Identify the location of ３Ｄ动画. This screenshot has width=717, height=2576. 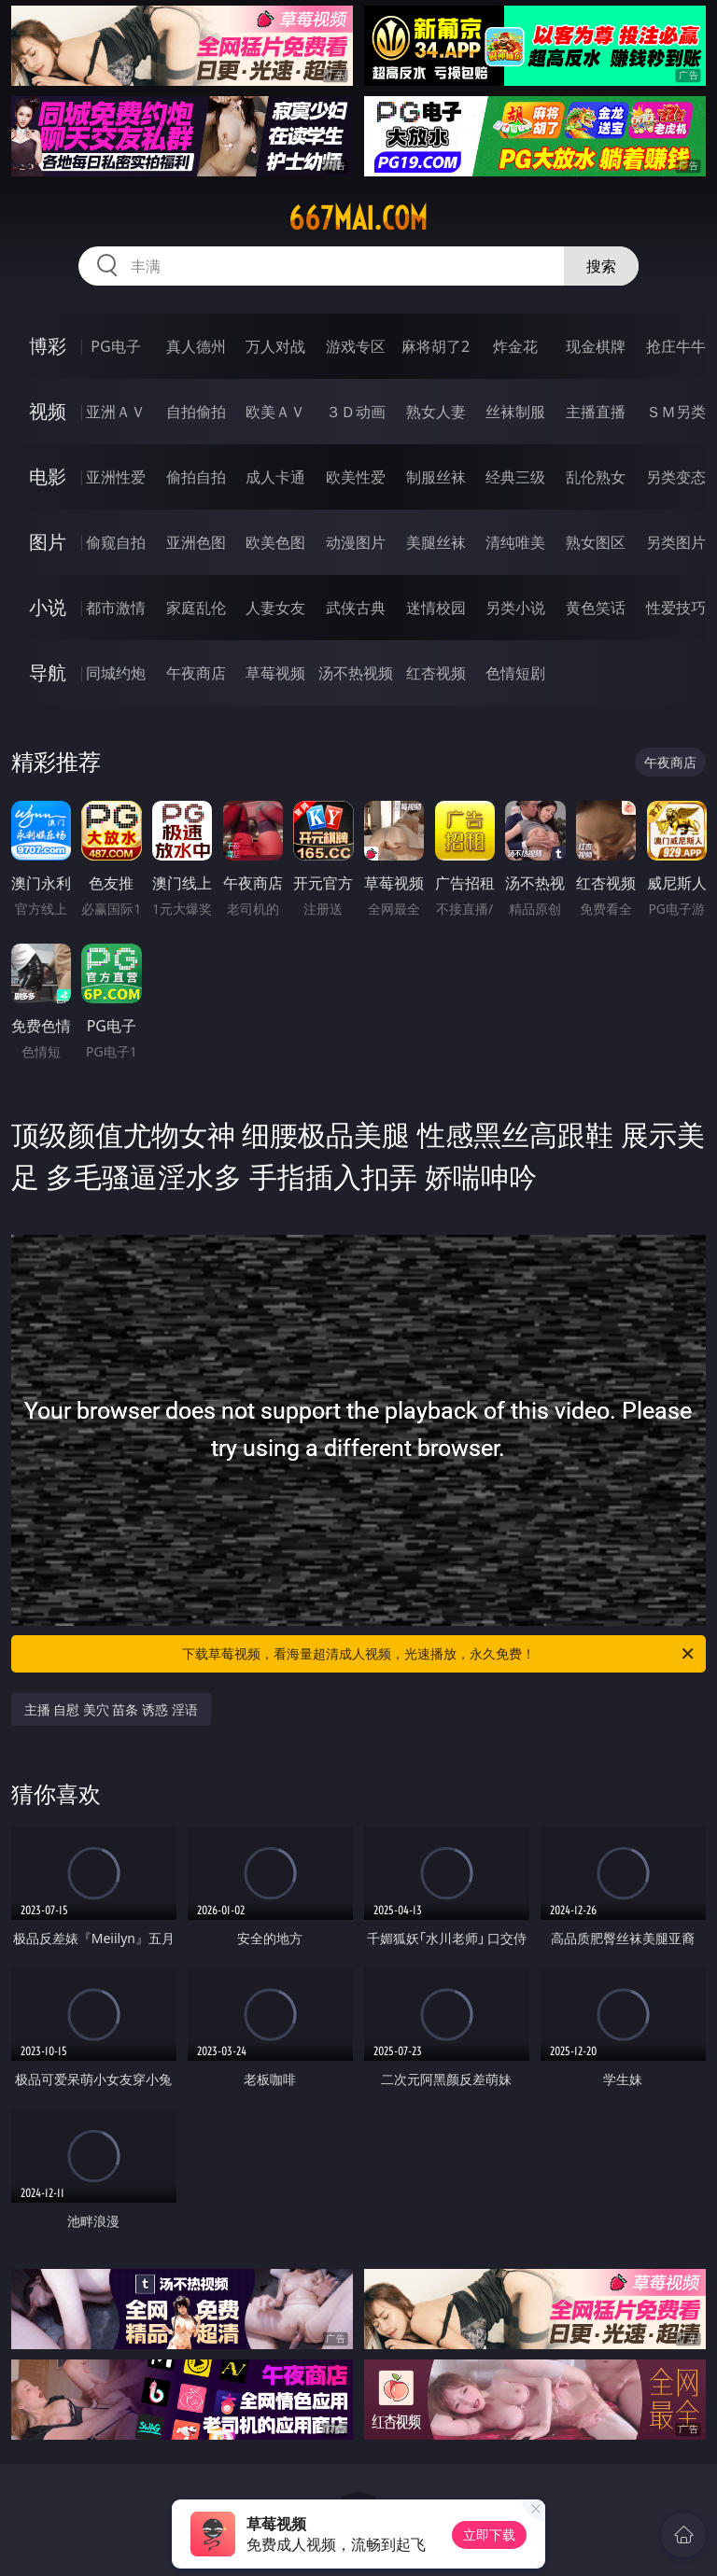
(356, 411).